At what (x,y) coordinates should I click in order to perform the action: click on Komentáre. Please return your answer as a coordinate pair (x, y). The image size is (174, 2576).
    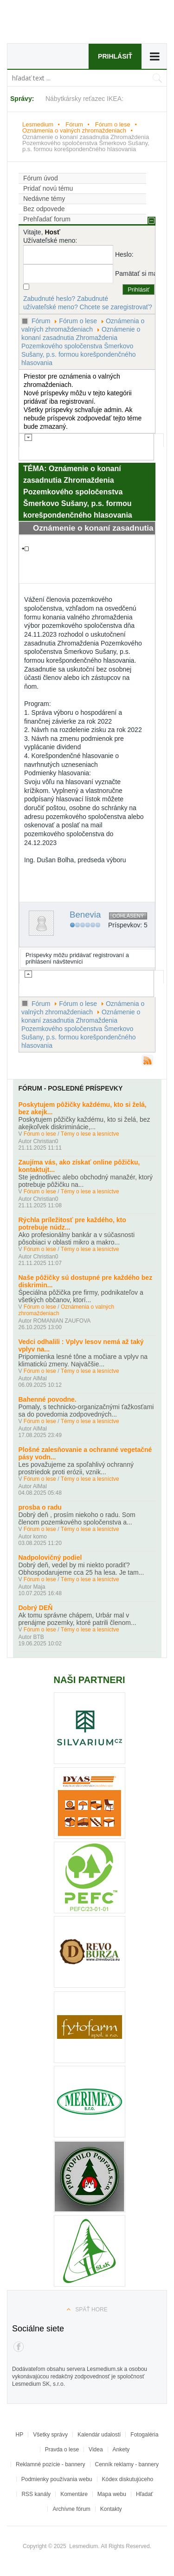
    Looking at the image, I should click on (74, 2494).